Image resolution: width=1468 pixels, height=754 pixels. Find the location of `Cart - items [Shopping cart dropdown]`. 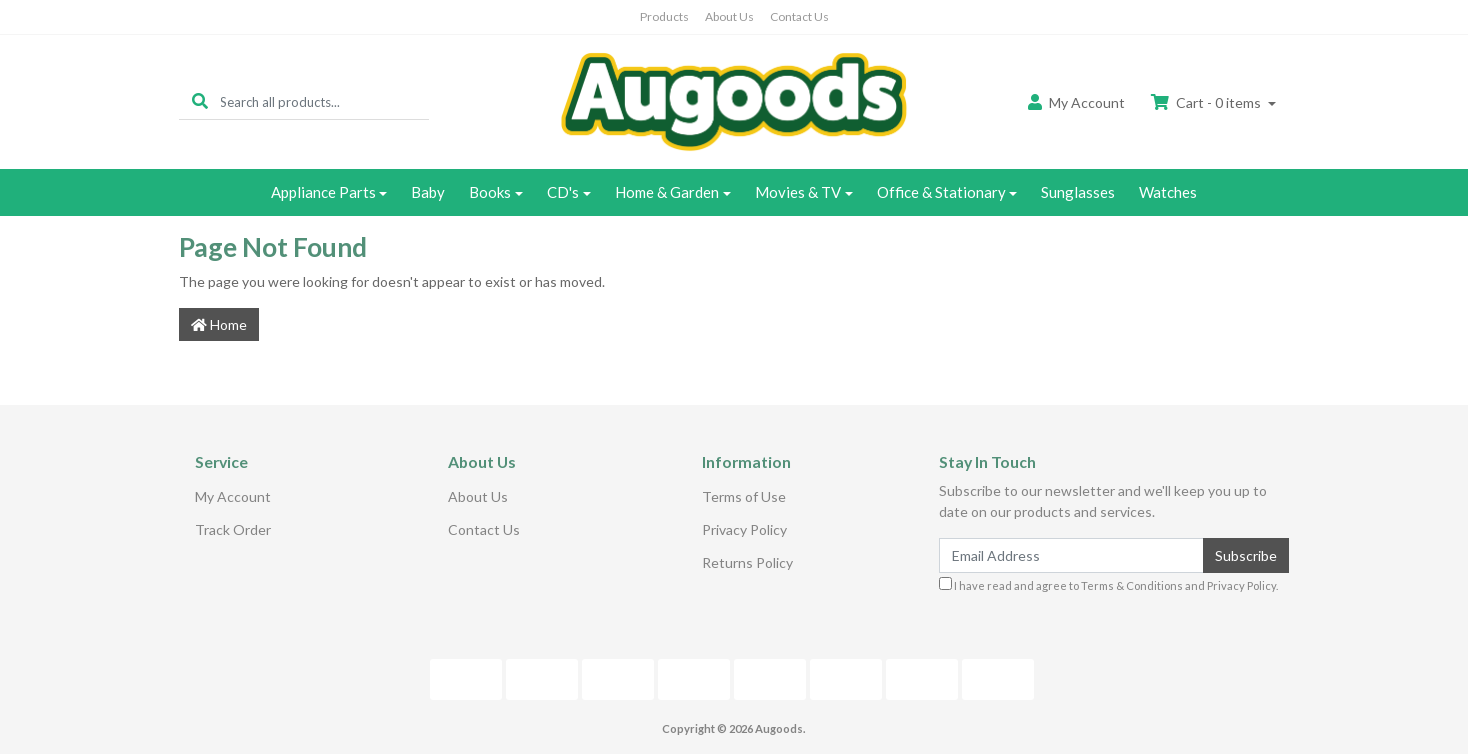

Cart - items [Shopping cart dropdown] is located at coordinates (1207, 102).